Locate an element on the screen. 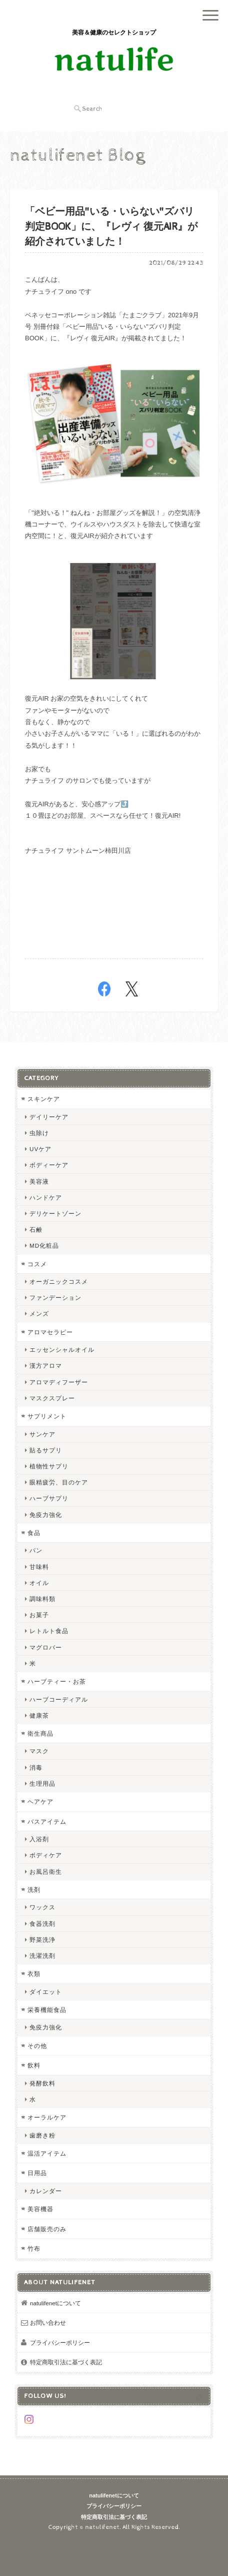 The height and width of the screenshot is (2576, 228). 消毒 is located at coordinates (36, 1767).